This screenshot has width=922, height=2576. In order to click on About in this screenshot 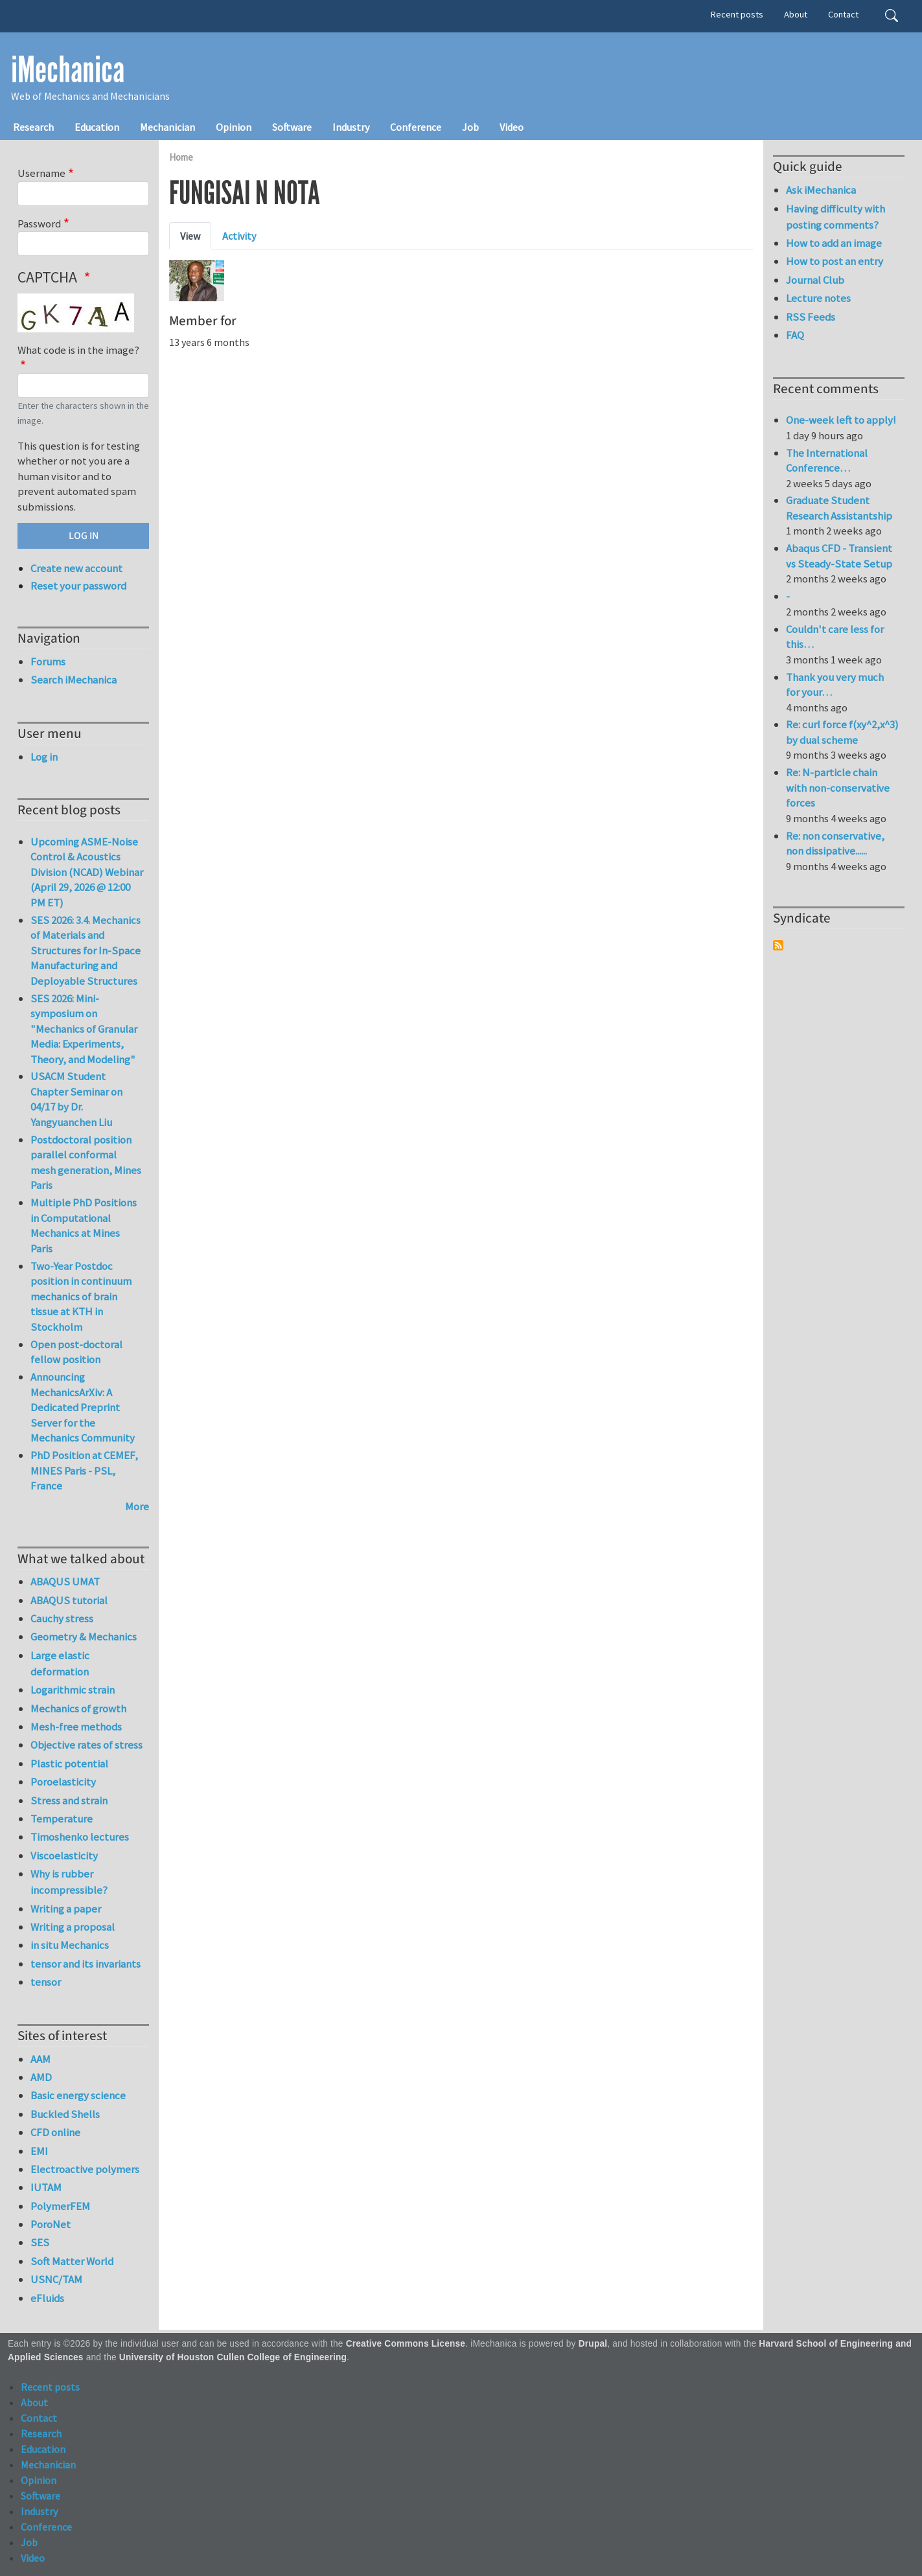, I will do `click(795, 14)`.